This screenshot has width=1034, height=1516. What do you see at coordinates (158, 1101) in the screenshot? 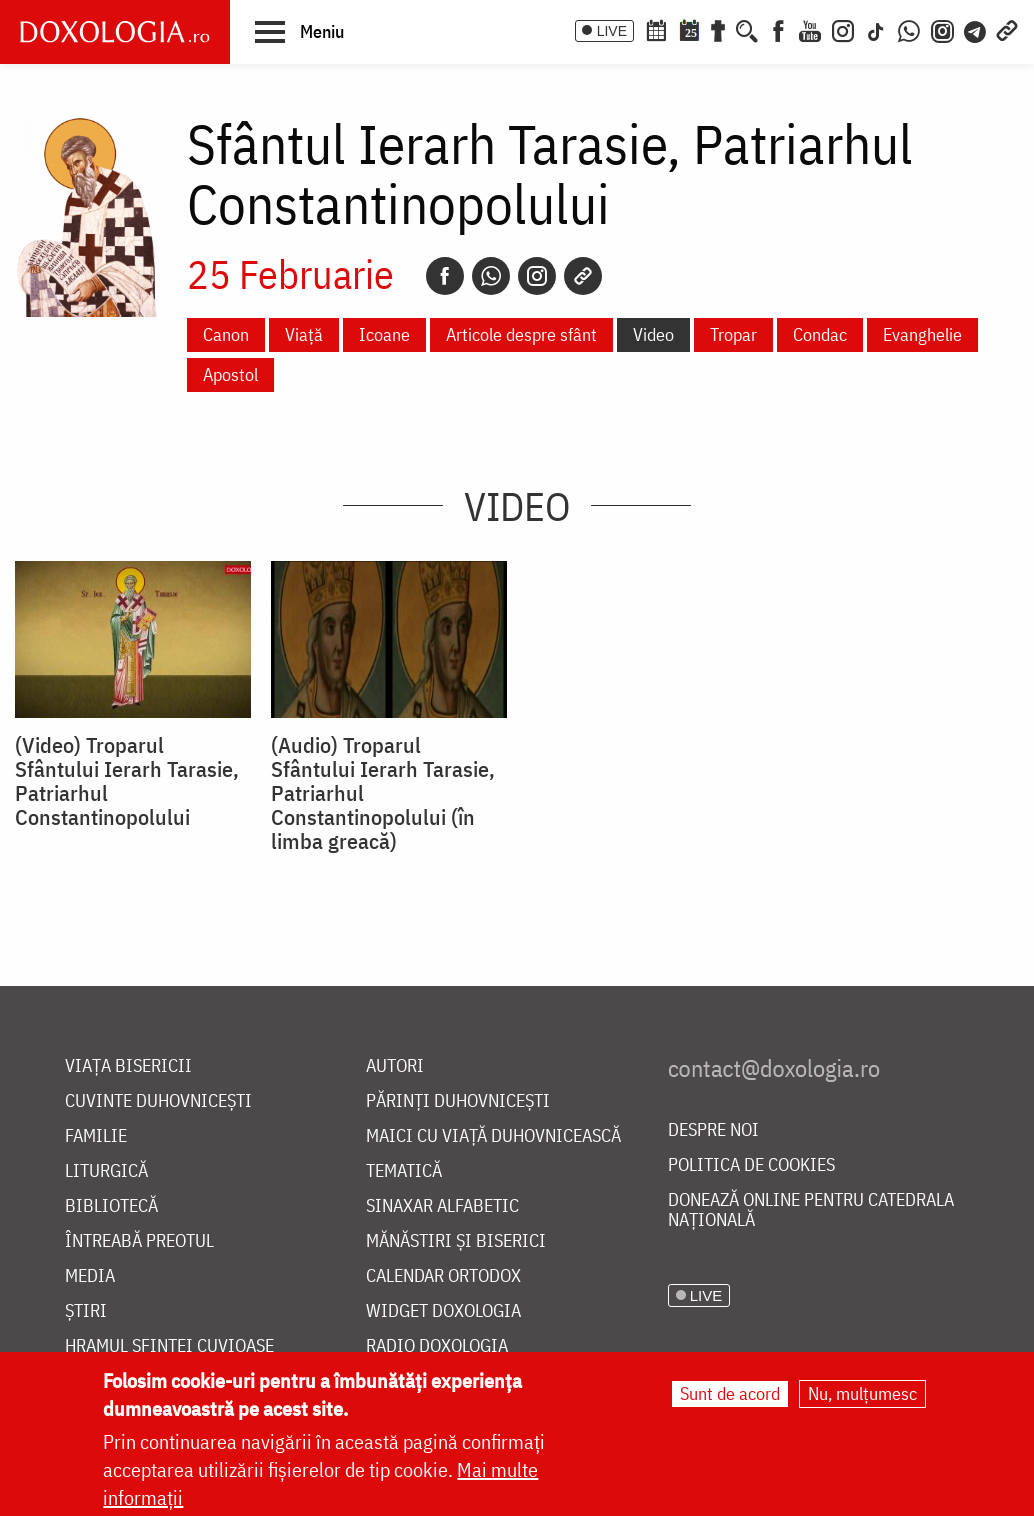
I see `Cuvinte duhovnicești` at bounding box center [158, 1101].